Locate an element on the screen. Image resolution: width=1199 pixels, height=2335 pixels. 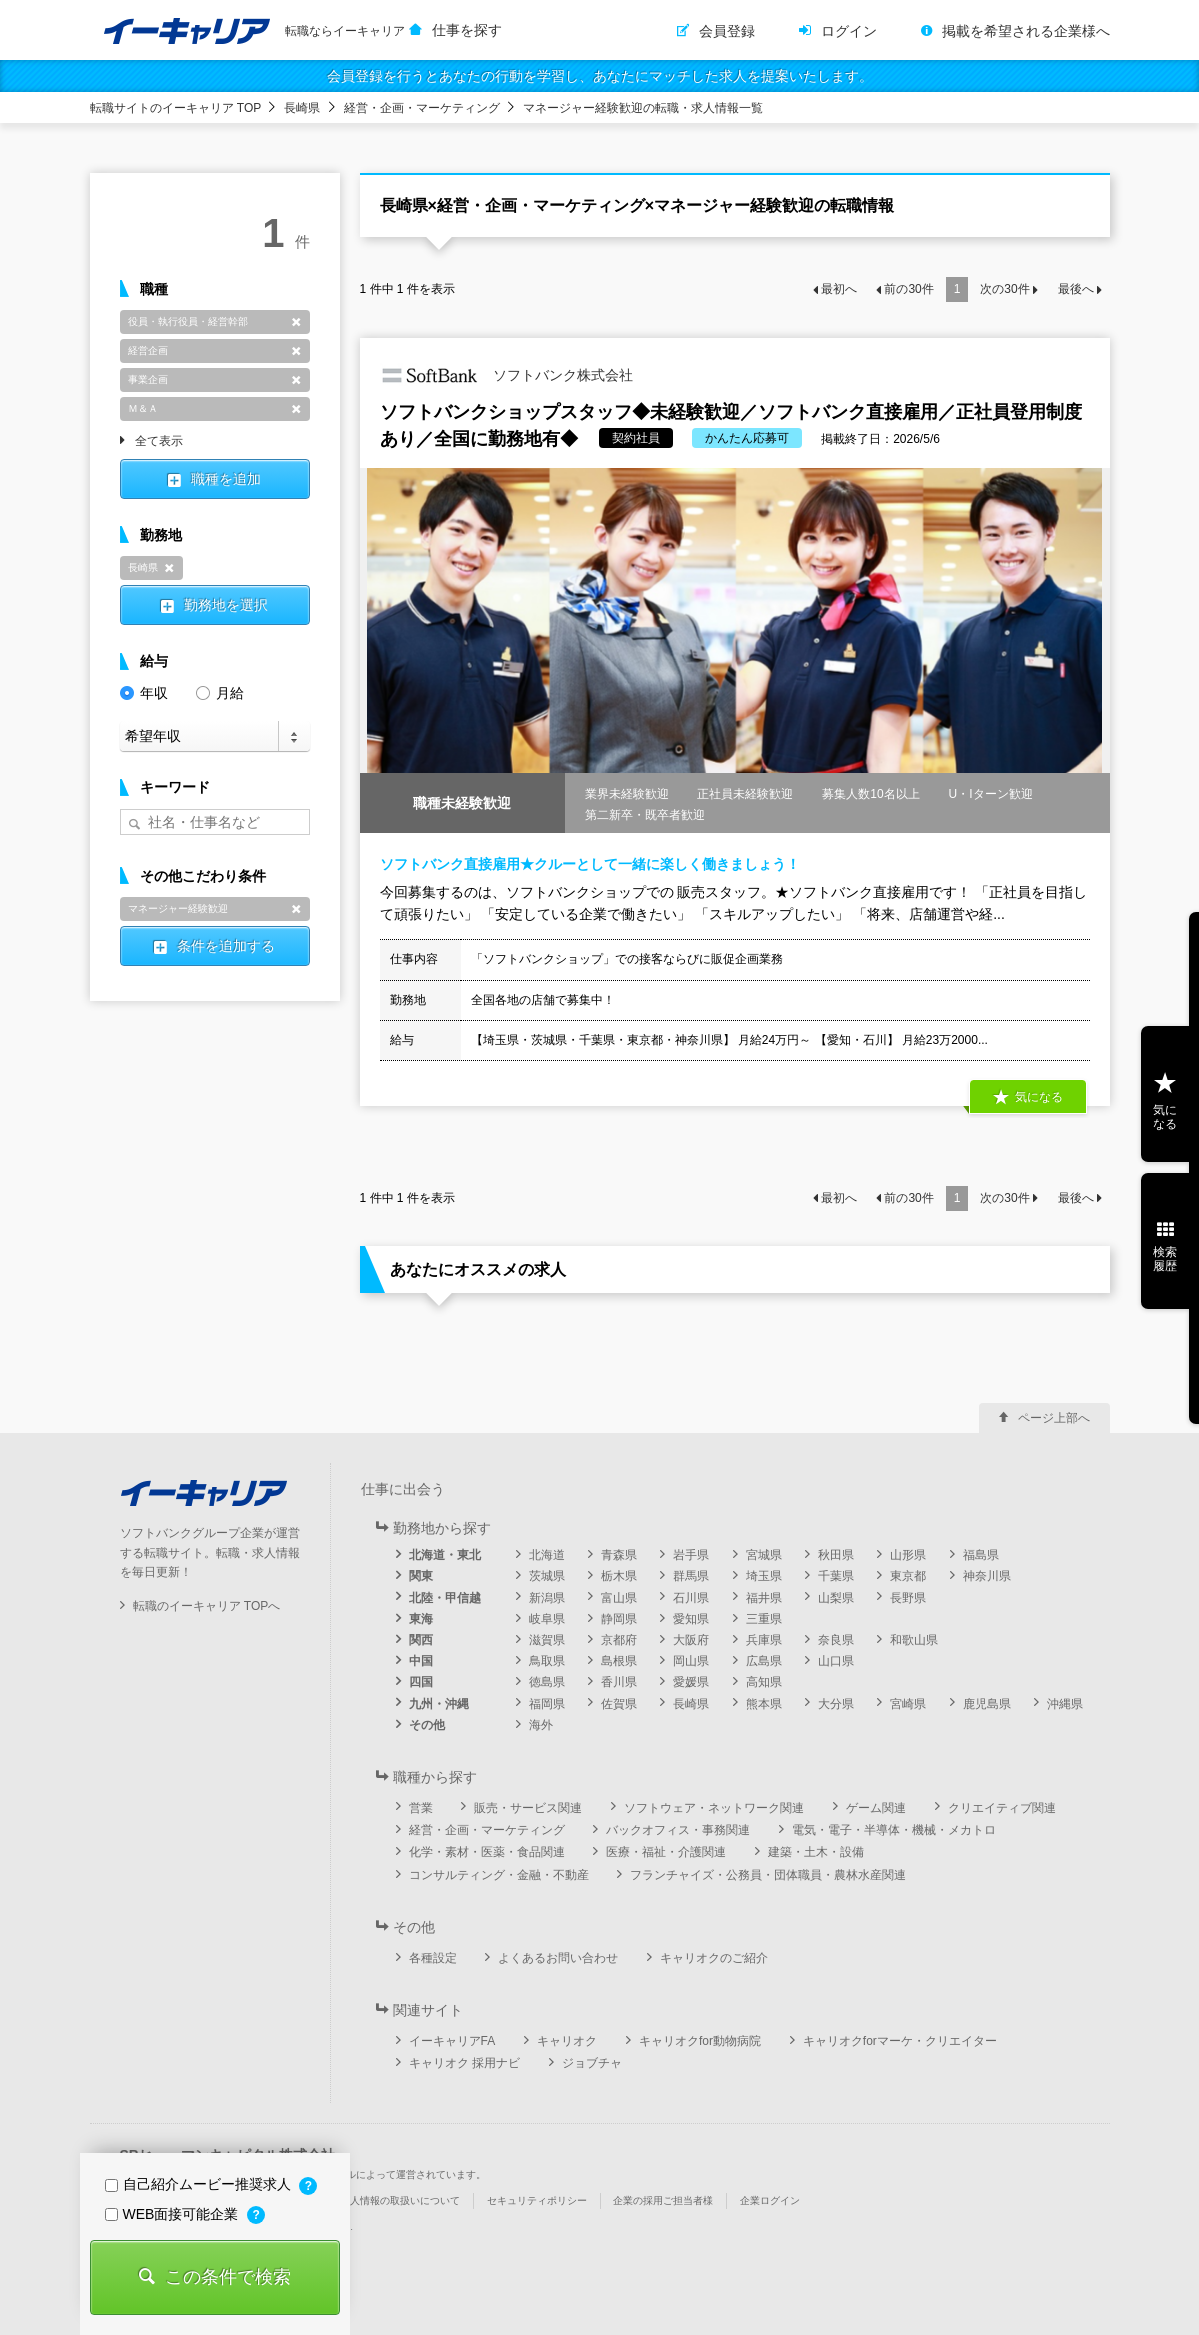
埼玉県 is located at coordinates (764, 1576).